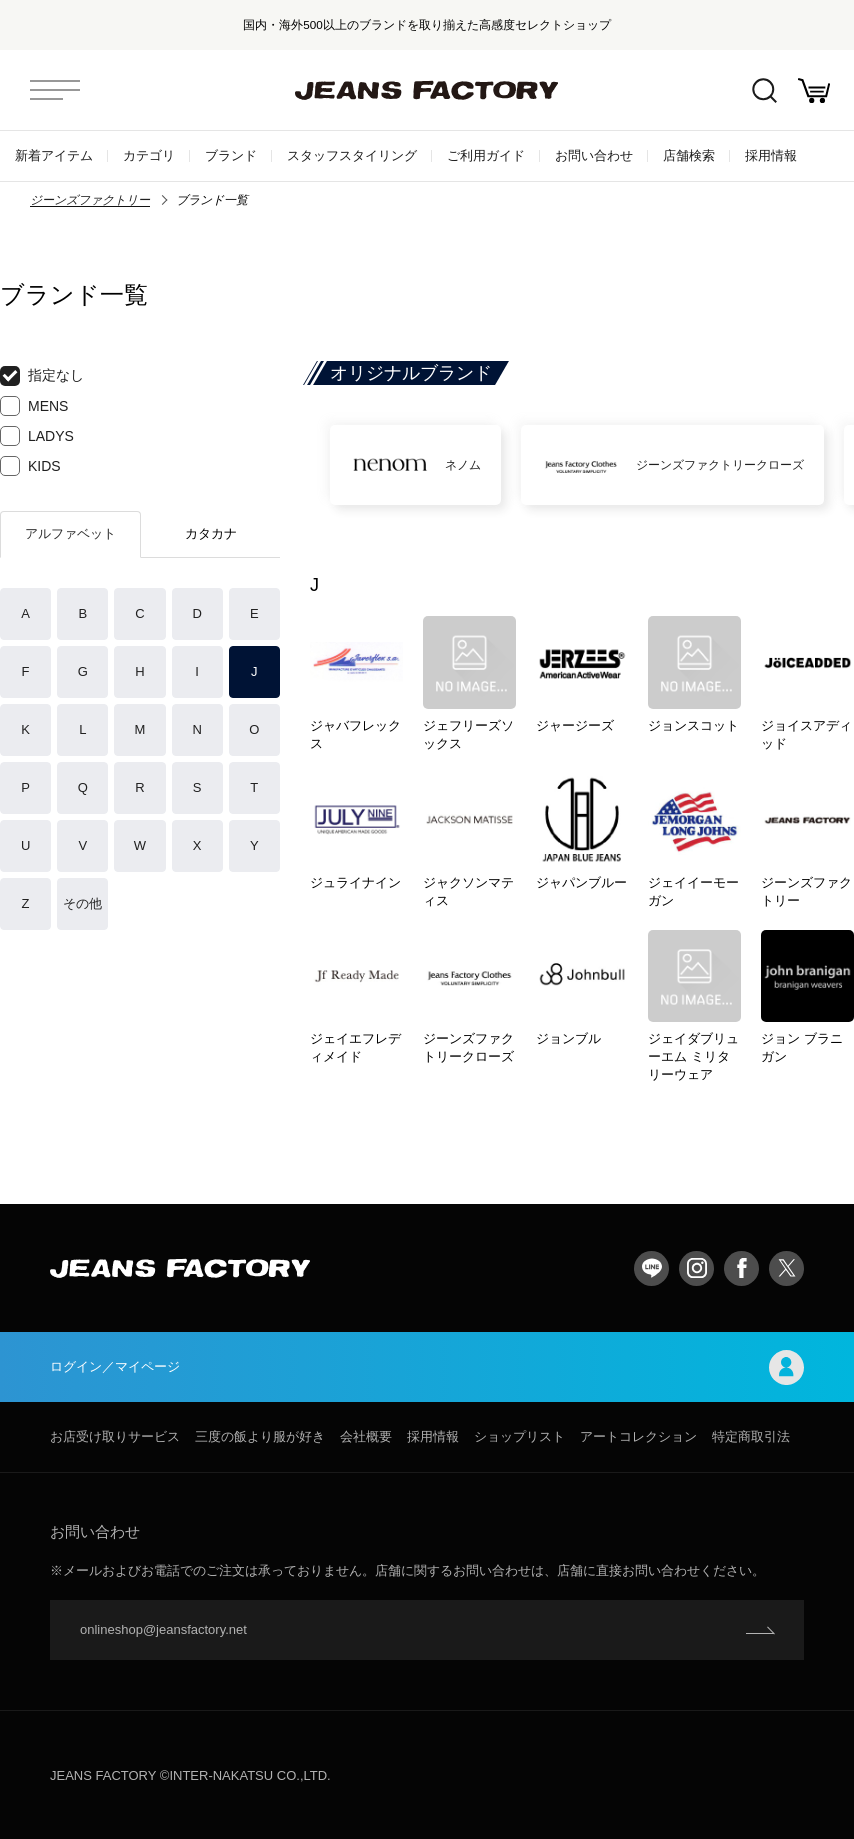  What do you see at coordinates (54, 155) in the screenshot?
I see `新着アイテム` at bounding box center [54, 155].